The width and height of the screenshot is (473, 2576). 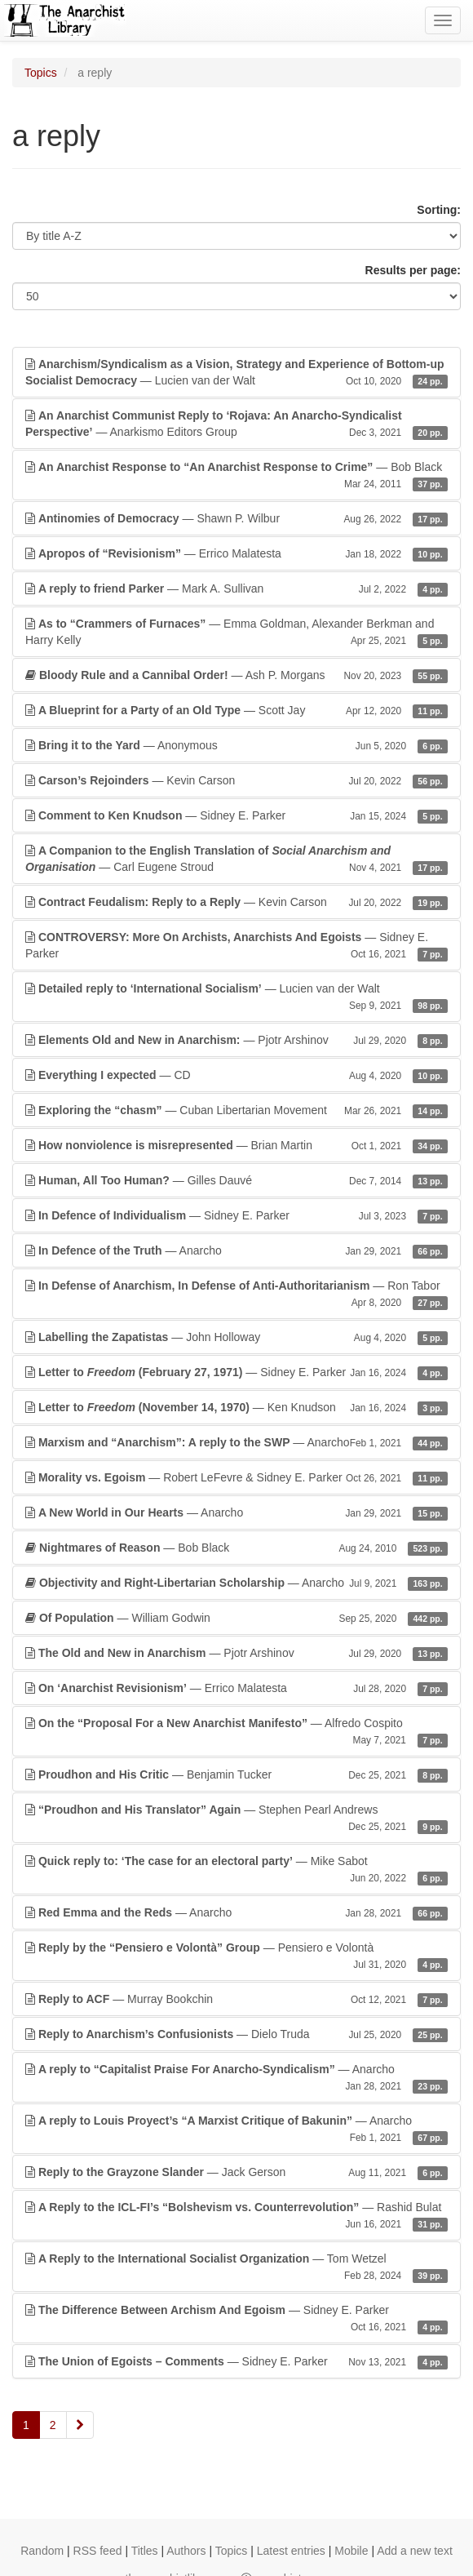 What do you see at coordinates (236, 1774) in the screenshot?
I see `— Benjamin Tucker` at bounding box center [236, 1774].